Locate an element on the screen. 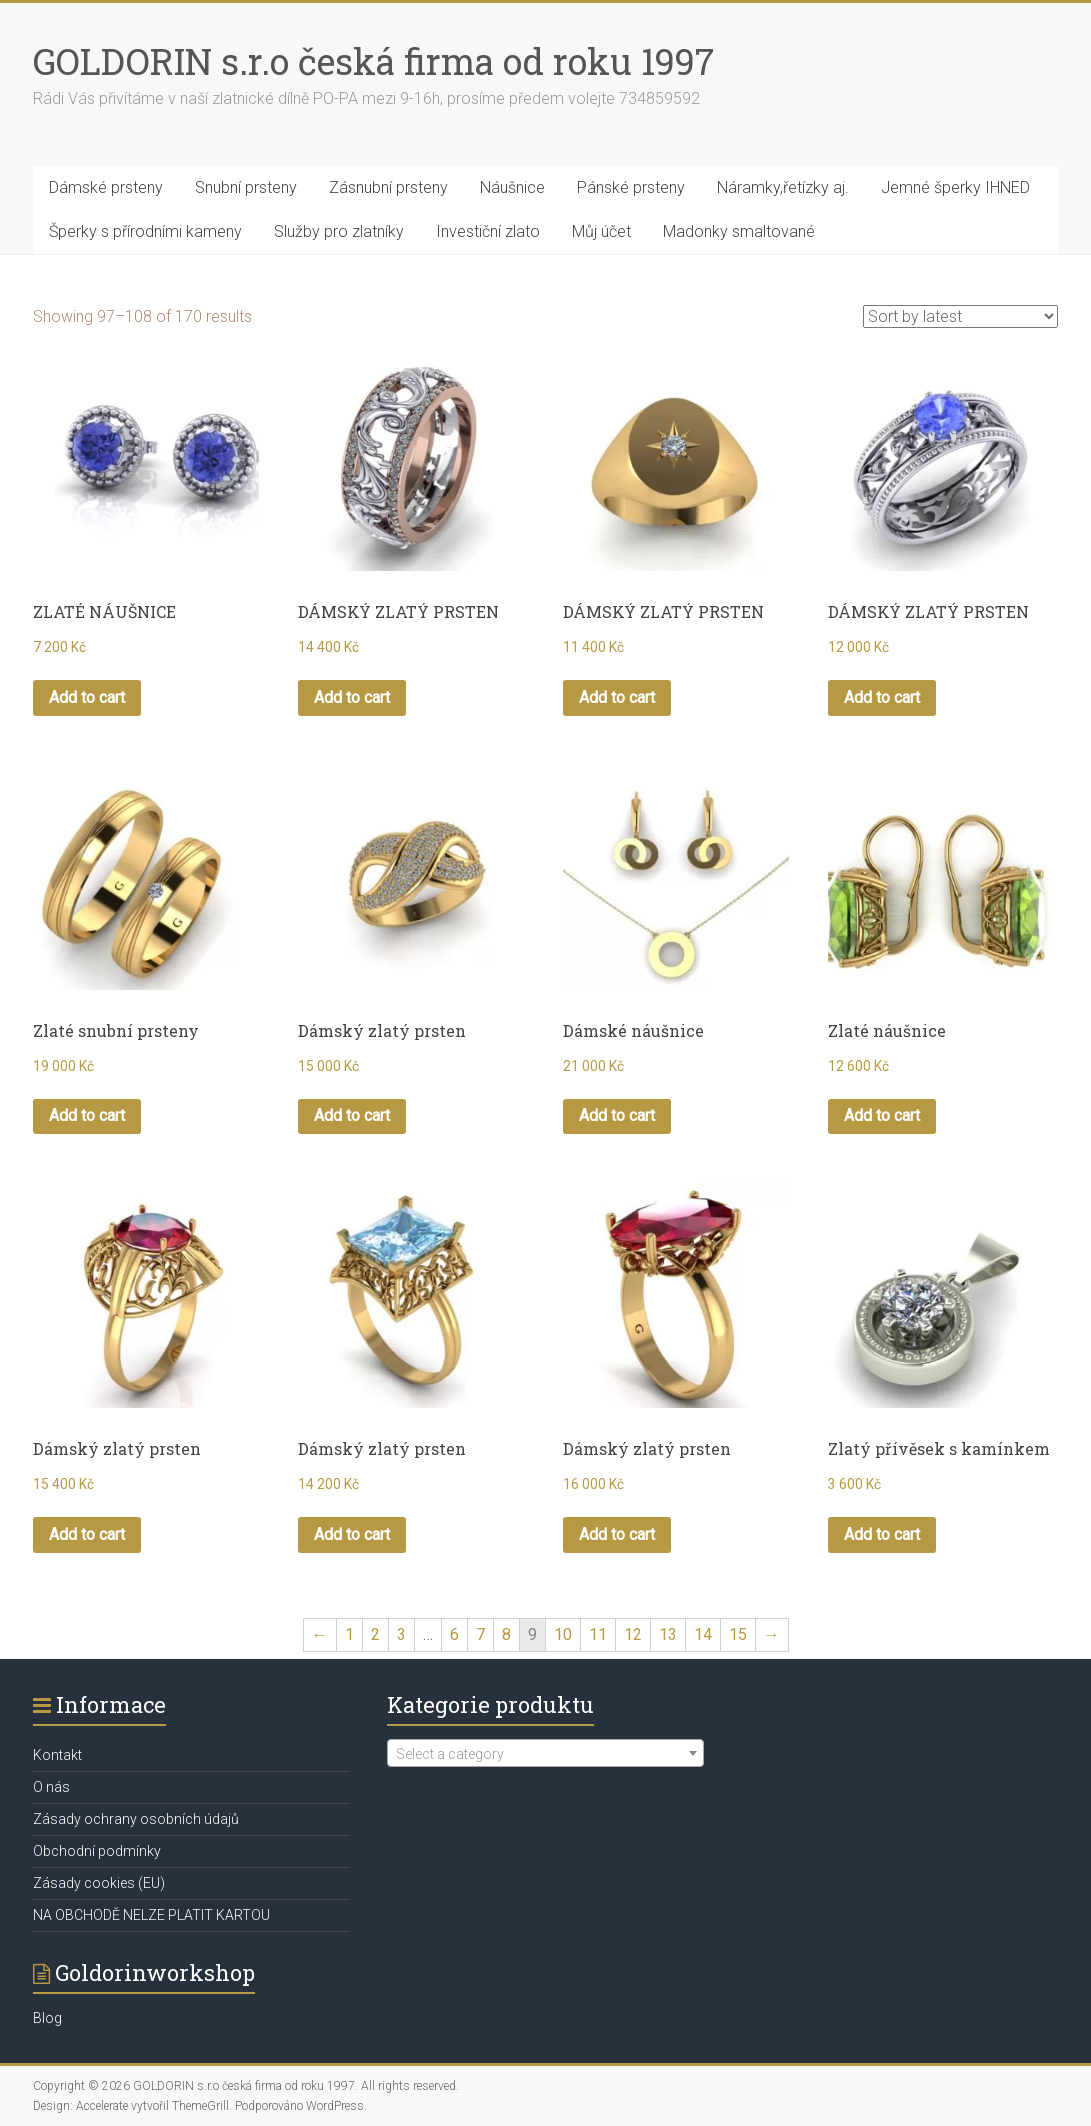  13 is located at coordinates (668, 1634).